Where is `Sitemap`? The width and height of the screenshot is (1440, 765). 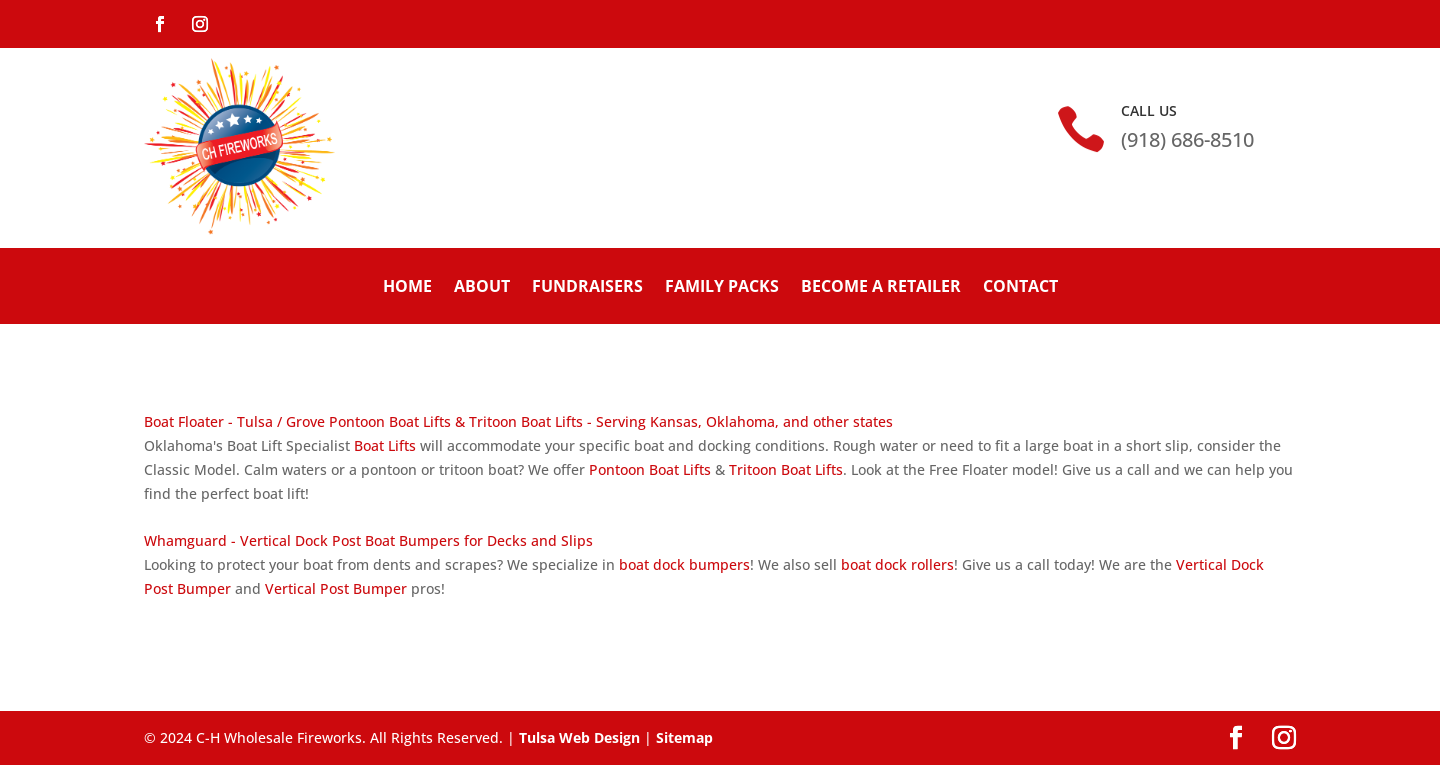 Sitemap is located at coordinates (684, 737).